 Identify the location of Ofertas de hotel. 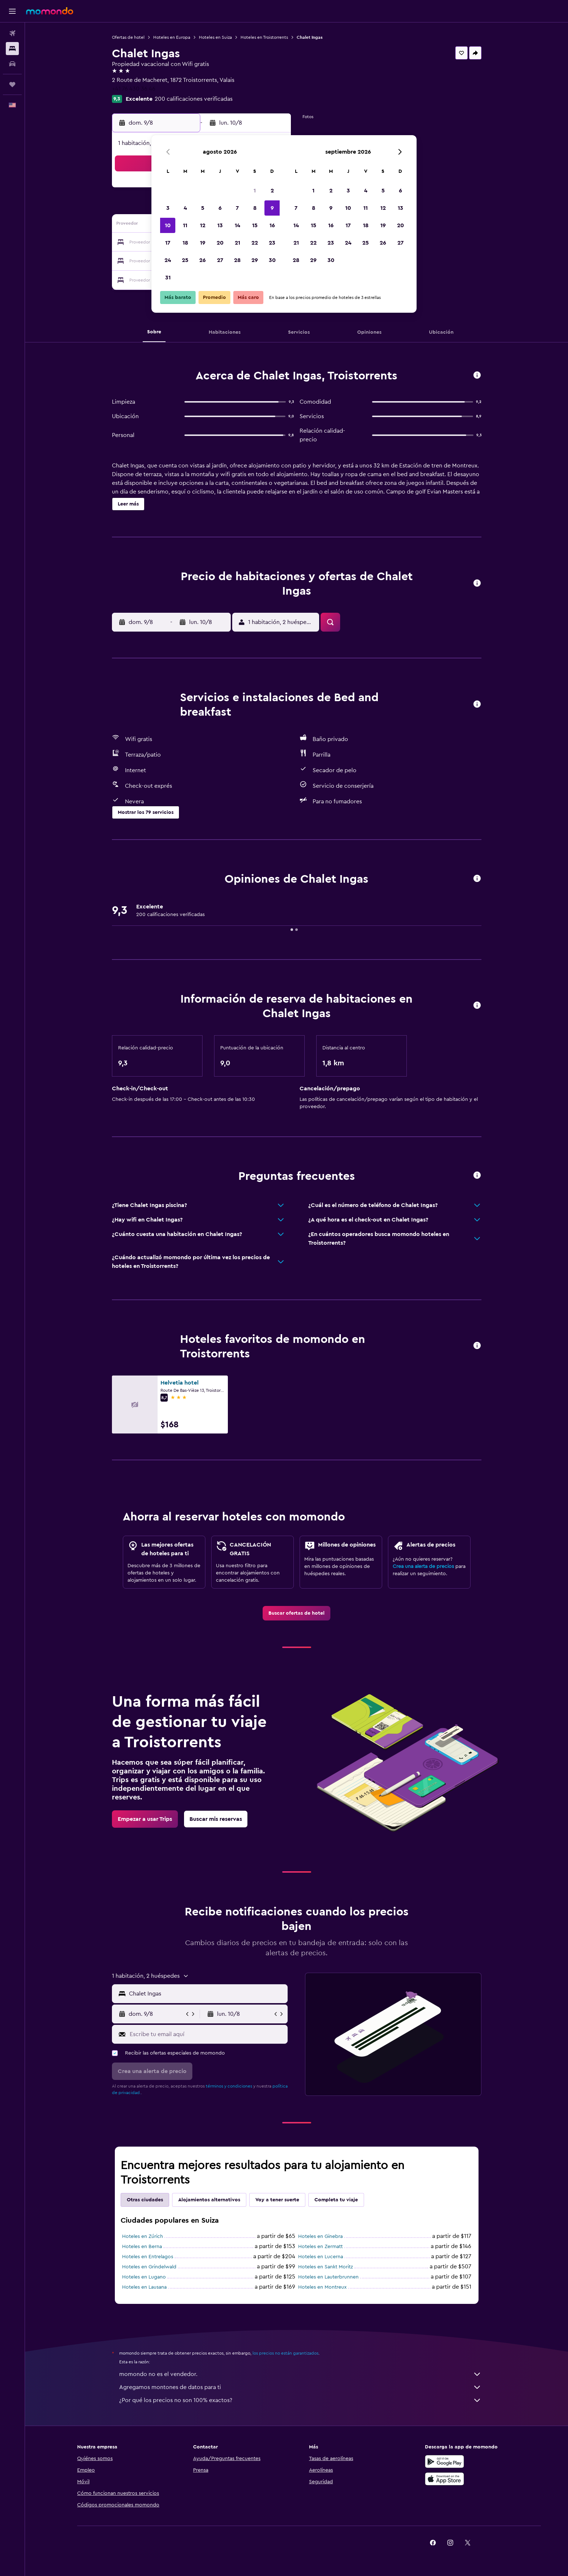
(128, 37).